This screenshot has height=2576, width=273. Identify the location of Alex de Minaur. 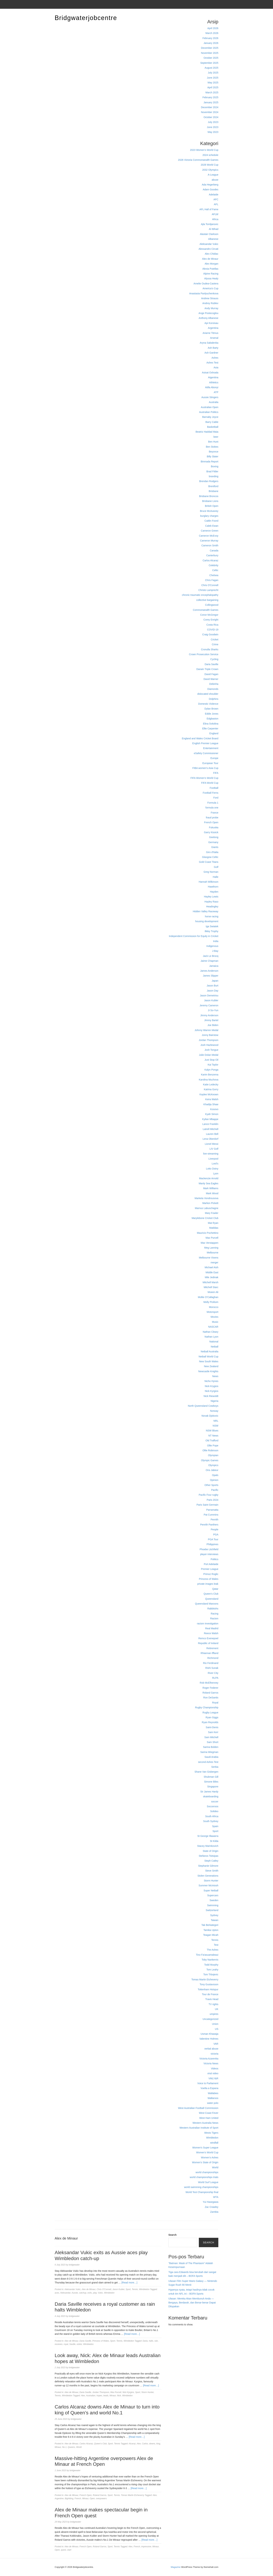
(210, 258).